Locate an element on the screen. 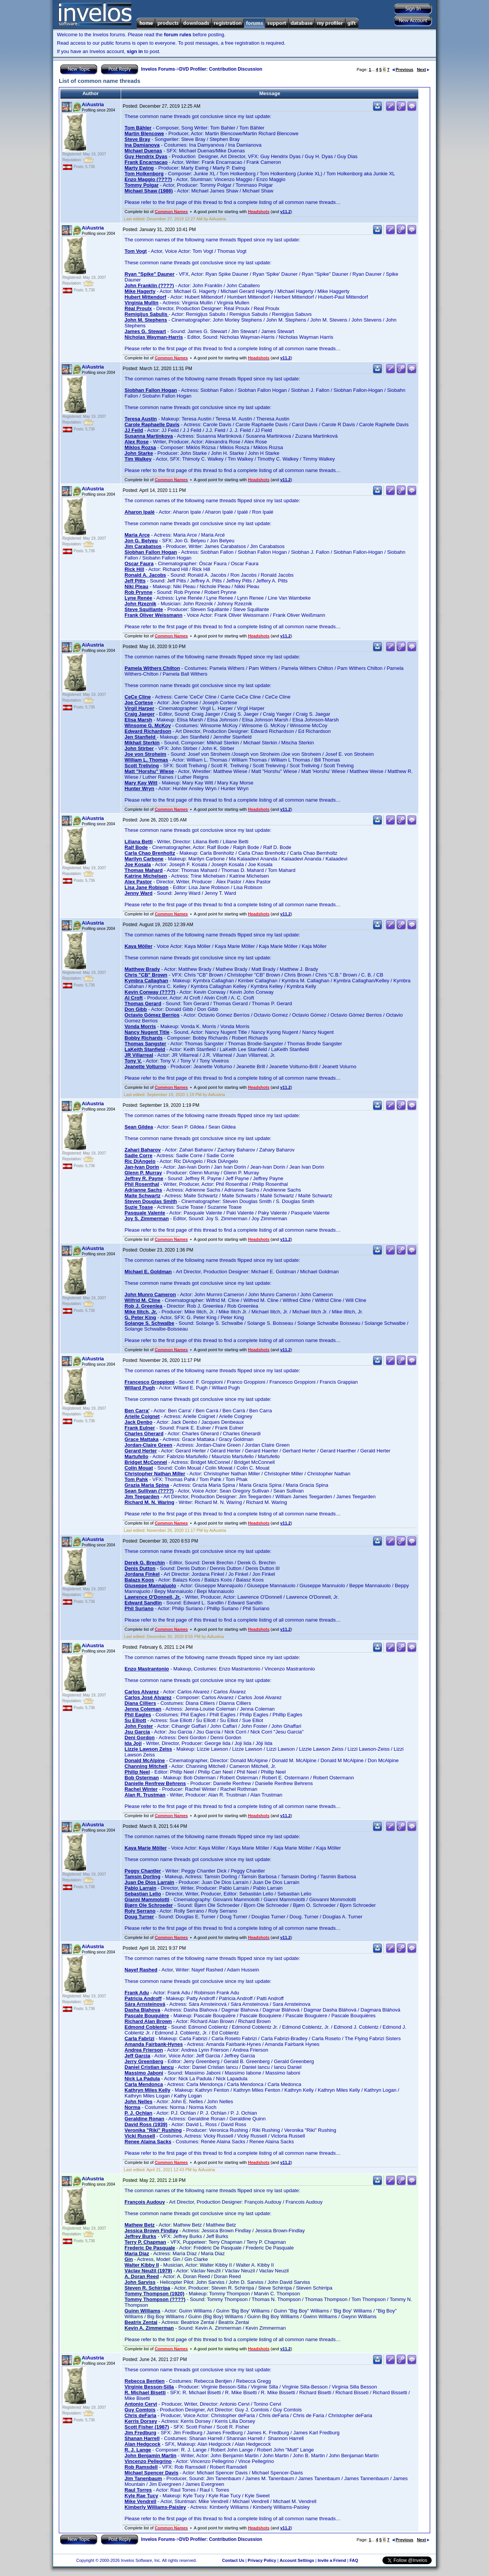  Hunter Wryn is located at coordinates (139, 788).